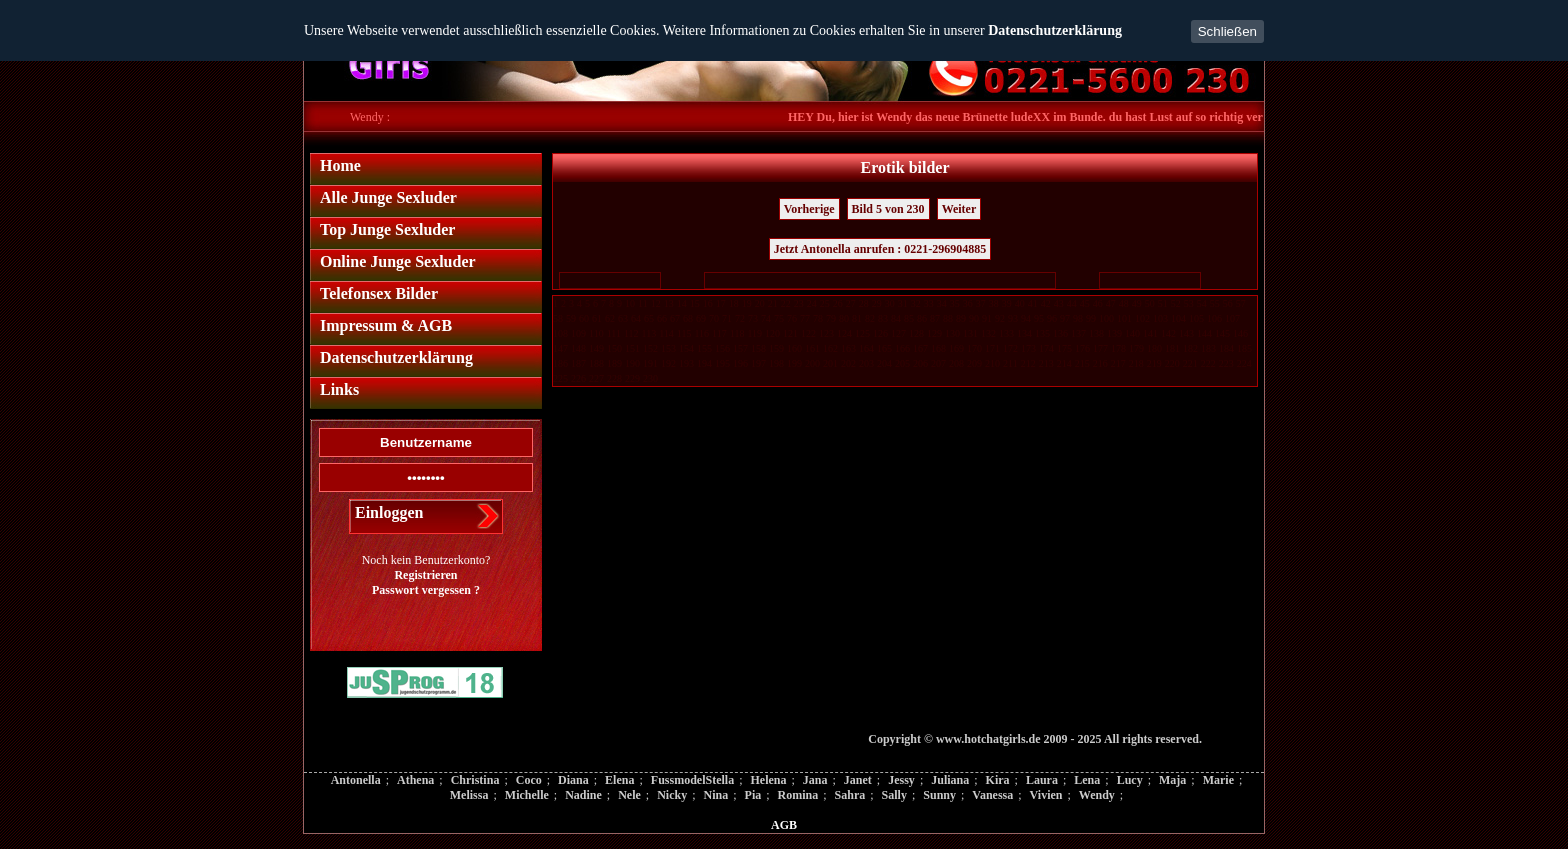 Image resolution: width=1568 pixels, height=849 pixels. I want to click on Maja, so click(1172, 780).